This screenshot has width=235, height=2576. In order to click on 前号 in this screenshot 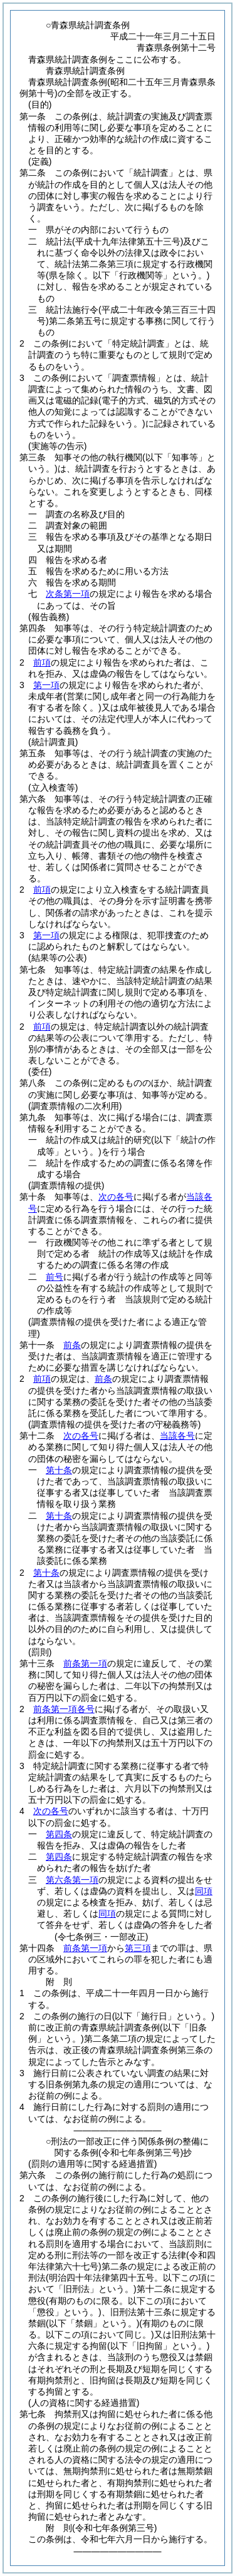, I will do `click(54, 1277)`.